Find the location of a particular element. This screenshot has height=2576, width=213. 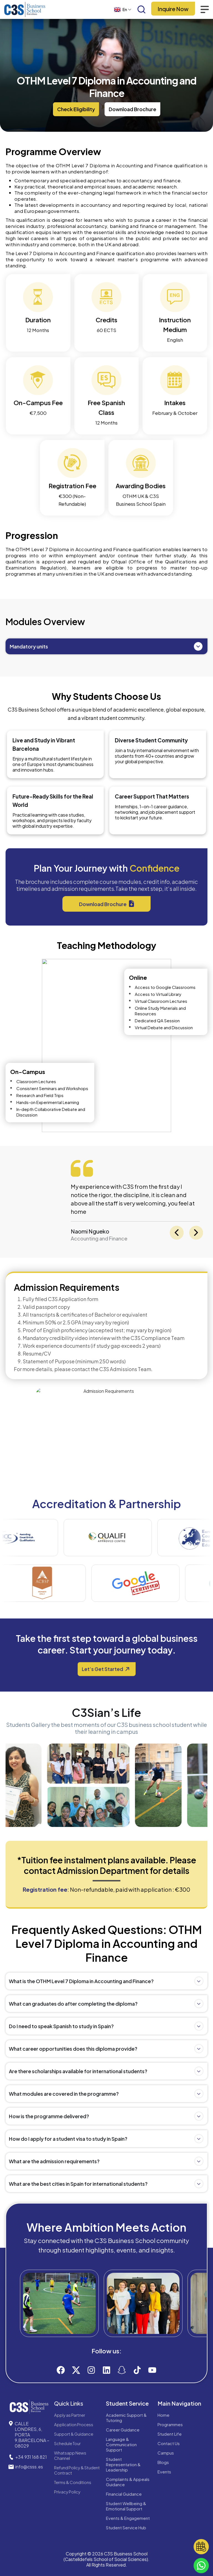

Privacy Policy is located at coordinates (67, 2491).